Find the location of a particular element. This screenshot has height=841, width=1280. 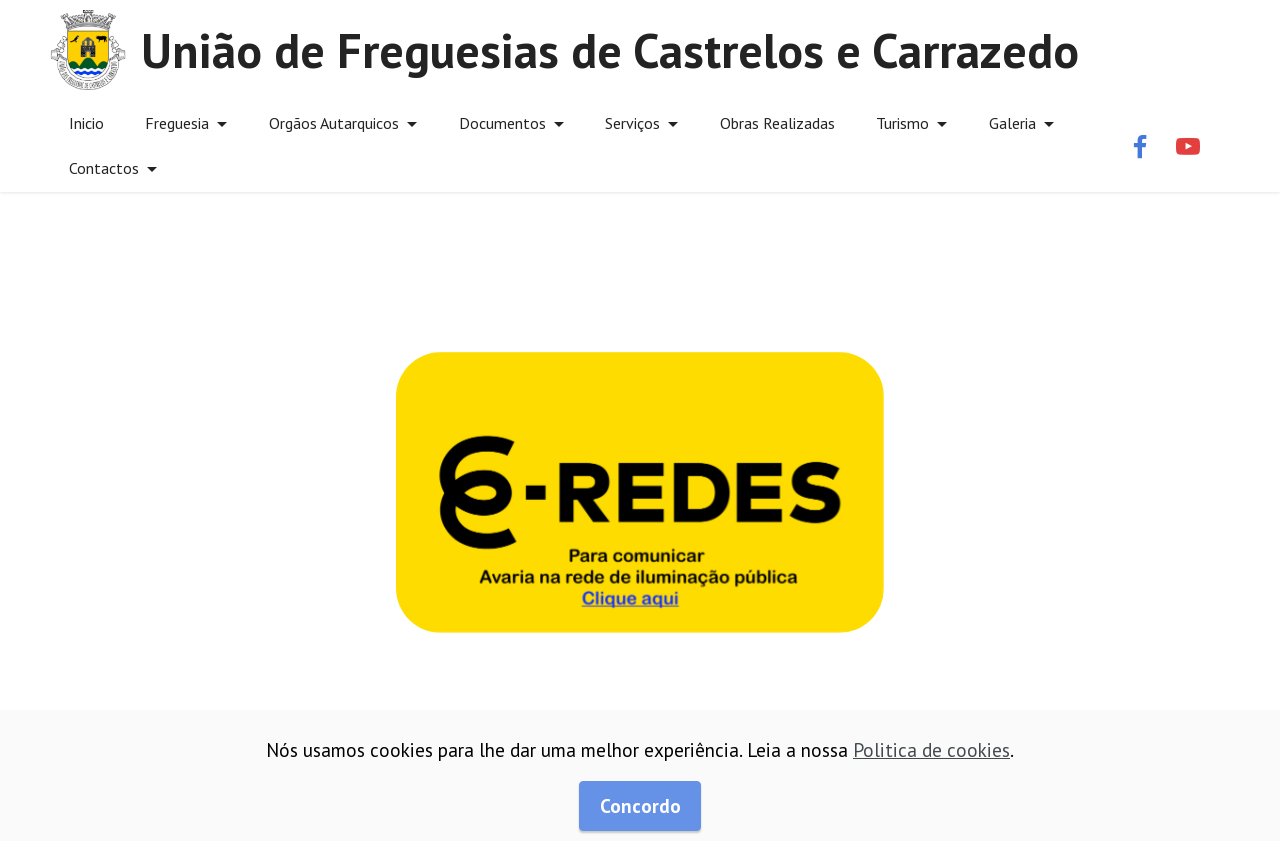

Politica de cookies is located at coordinates (931, 749).